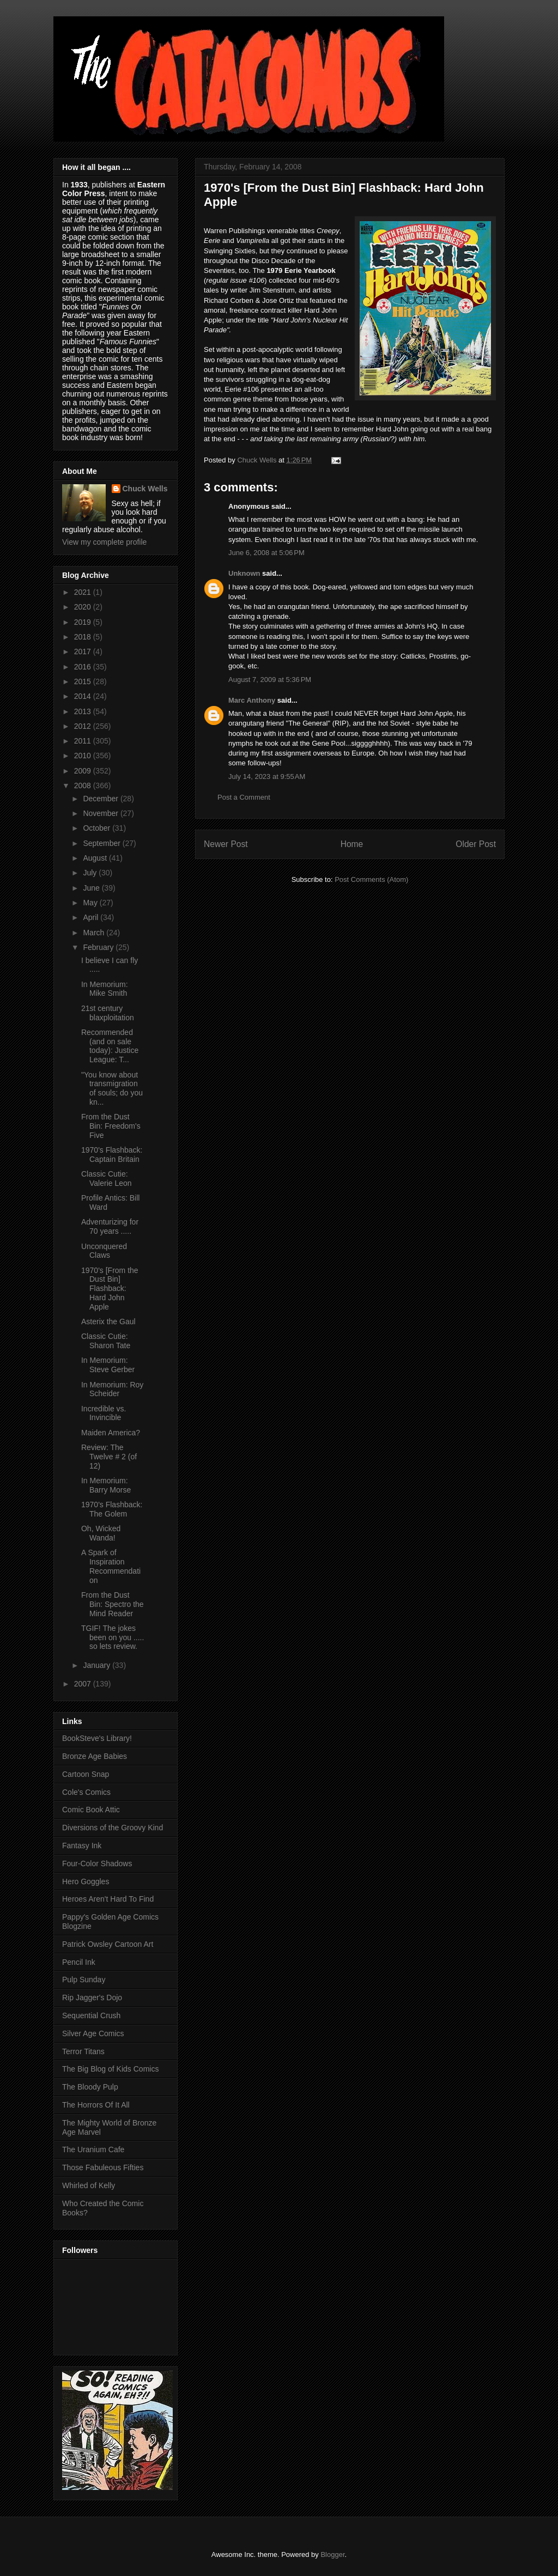  I want to click on TGIF! The jokes been on you ..... so lets review., so click(112, 1637).